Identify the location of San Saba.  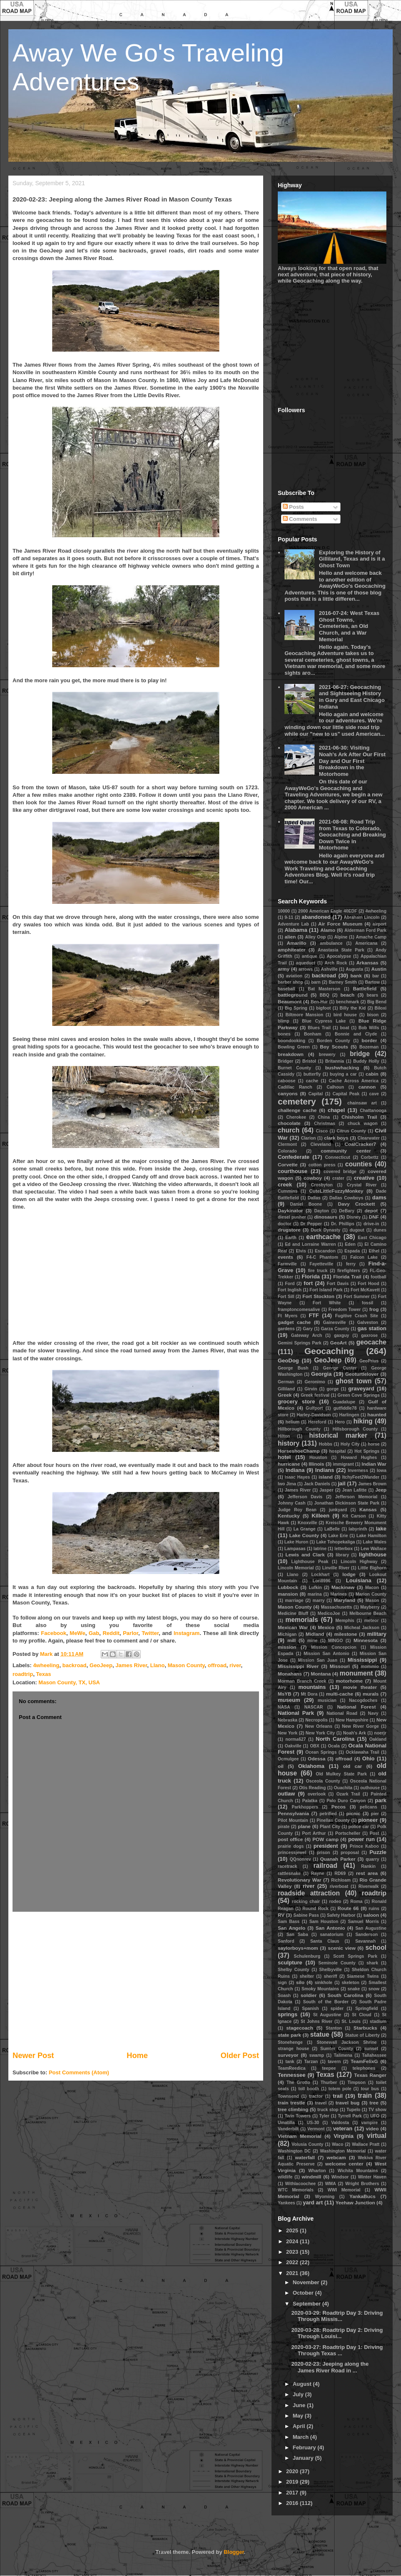
(297, 1934).